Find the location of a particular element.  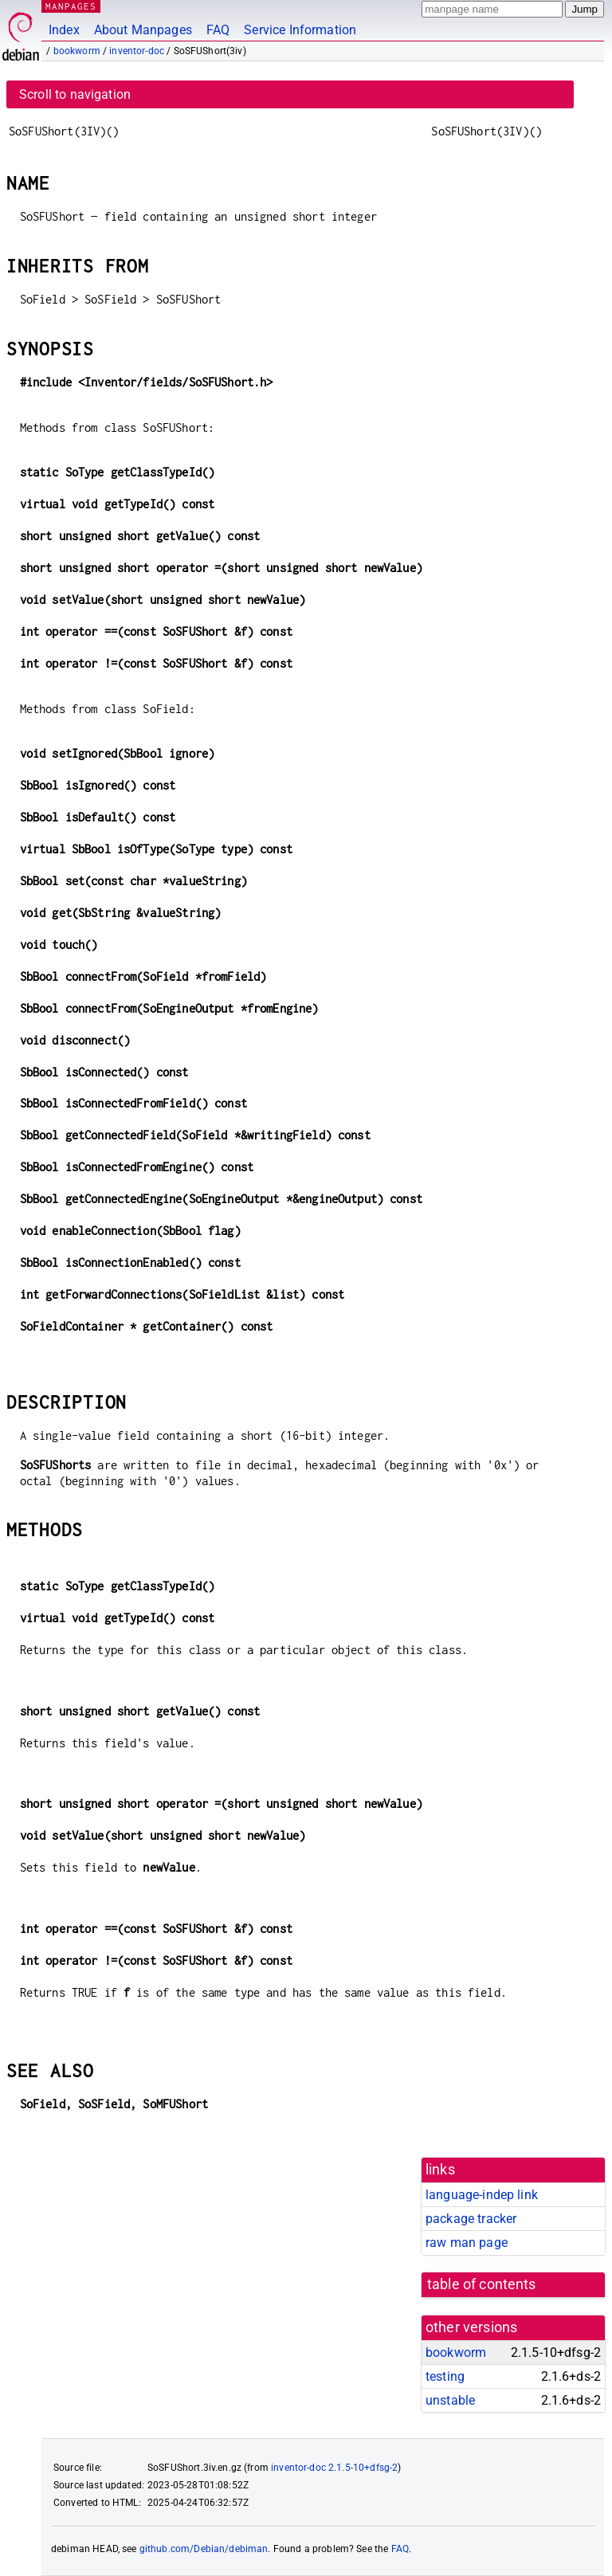

bookworm is located at coordinates (76, 51).